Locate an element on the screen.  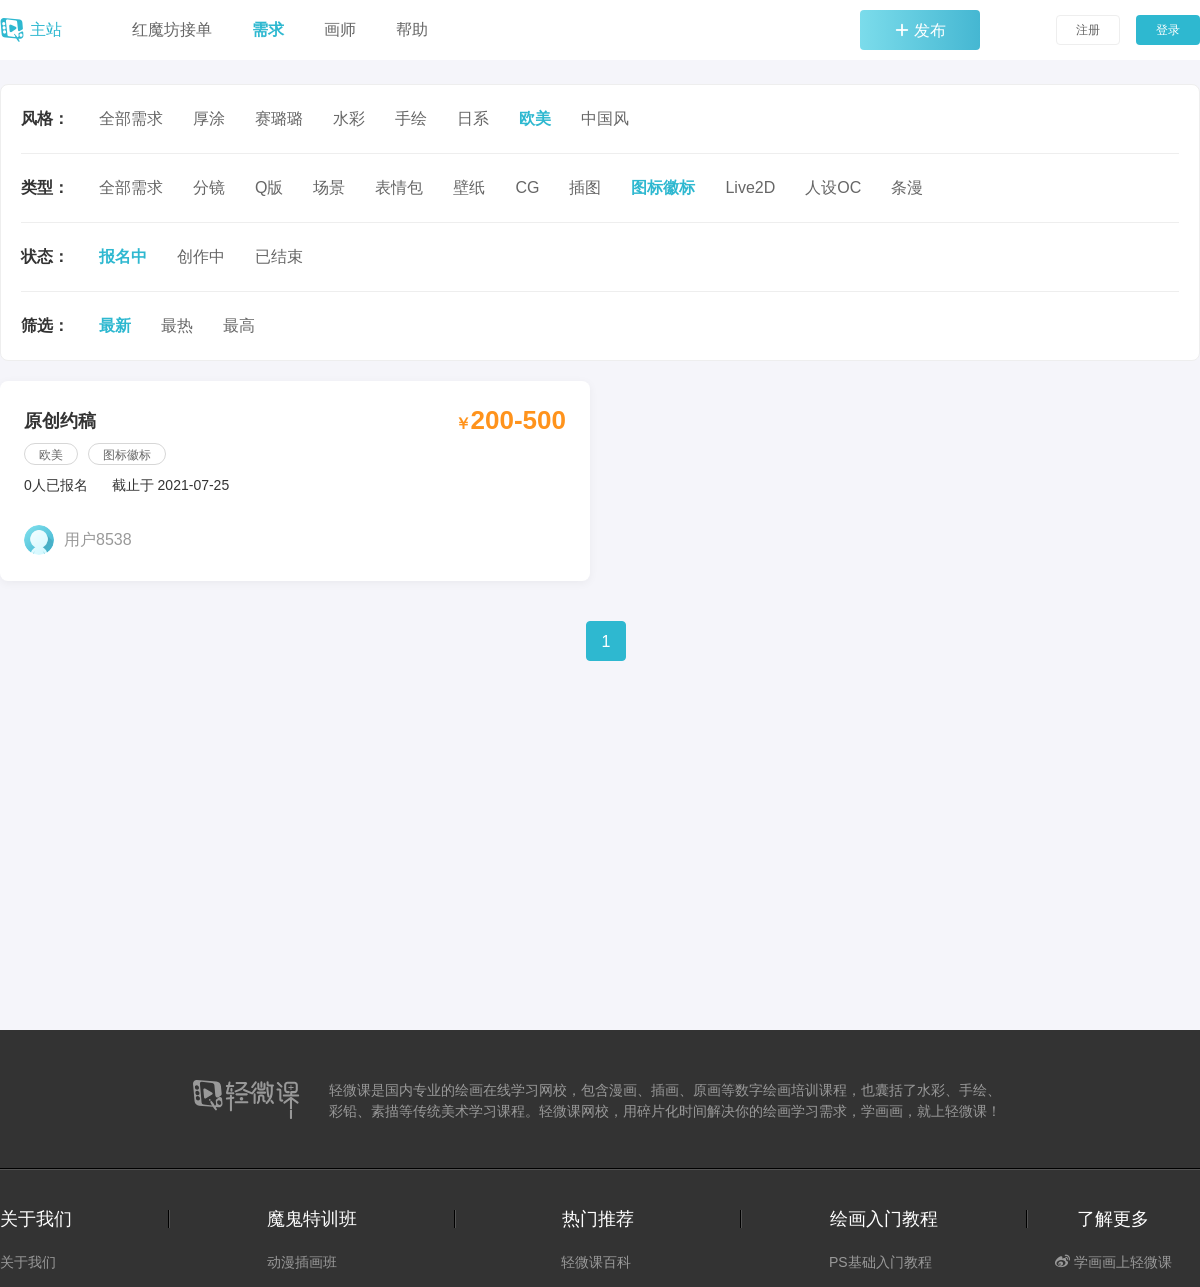
表情包 is located at coordinates (399, 187).